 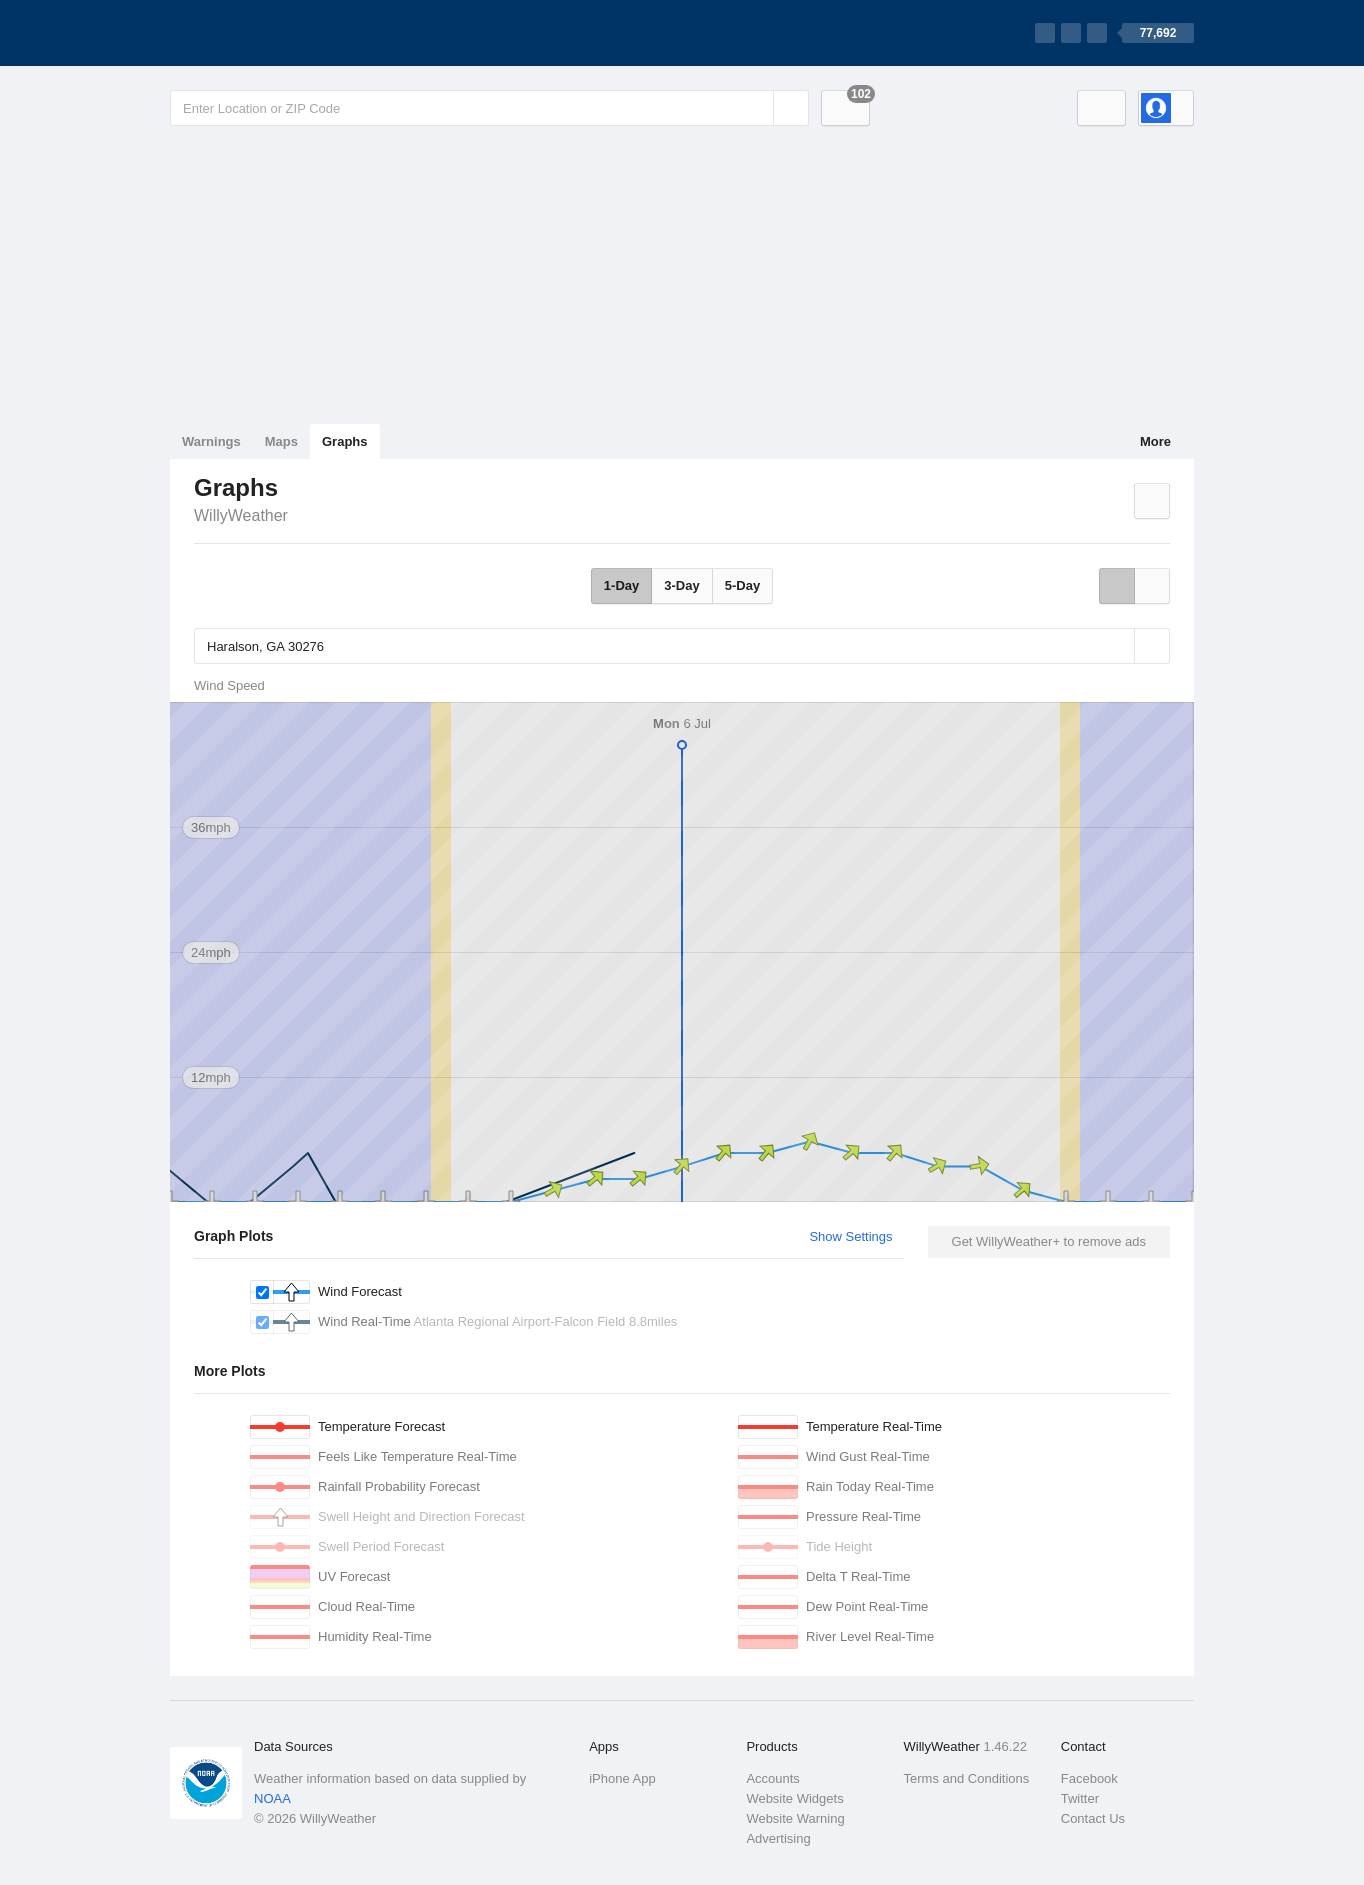 What do you see at coordinates (264, 33) in the screenshot?
I see `[WillyWeather Logo]` at bounding box center [264, 33].